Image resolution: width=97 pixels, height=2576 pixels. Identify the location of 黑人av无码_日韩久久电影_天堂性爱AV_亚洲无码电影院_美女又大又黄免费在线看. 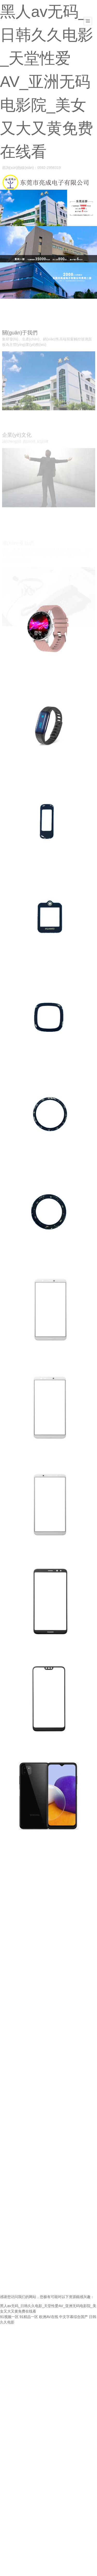
(46, 81).